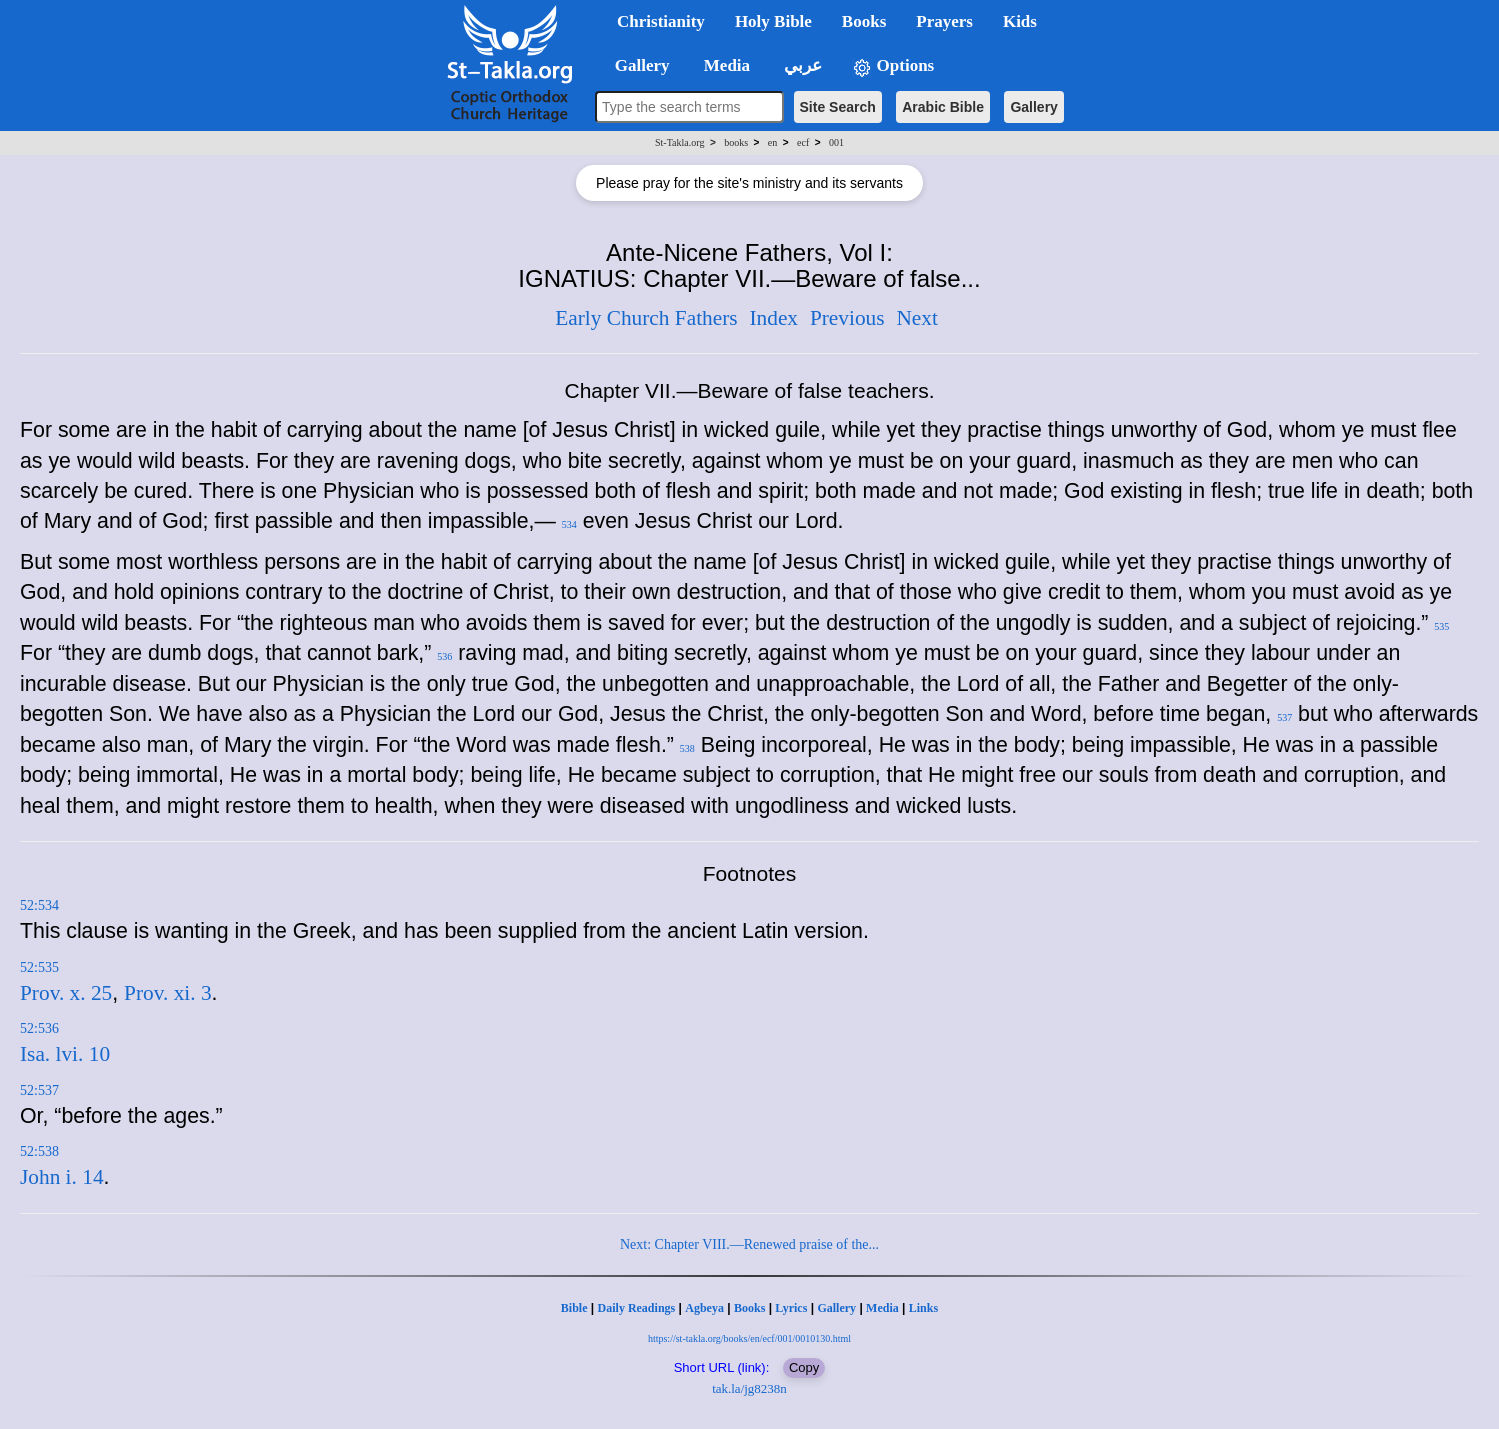 The width and height of the screenshot is (1499, 1429). I want to click on John i. 14, so click(62, 1177).